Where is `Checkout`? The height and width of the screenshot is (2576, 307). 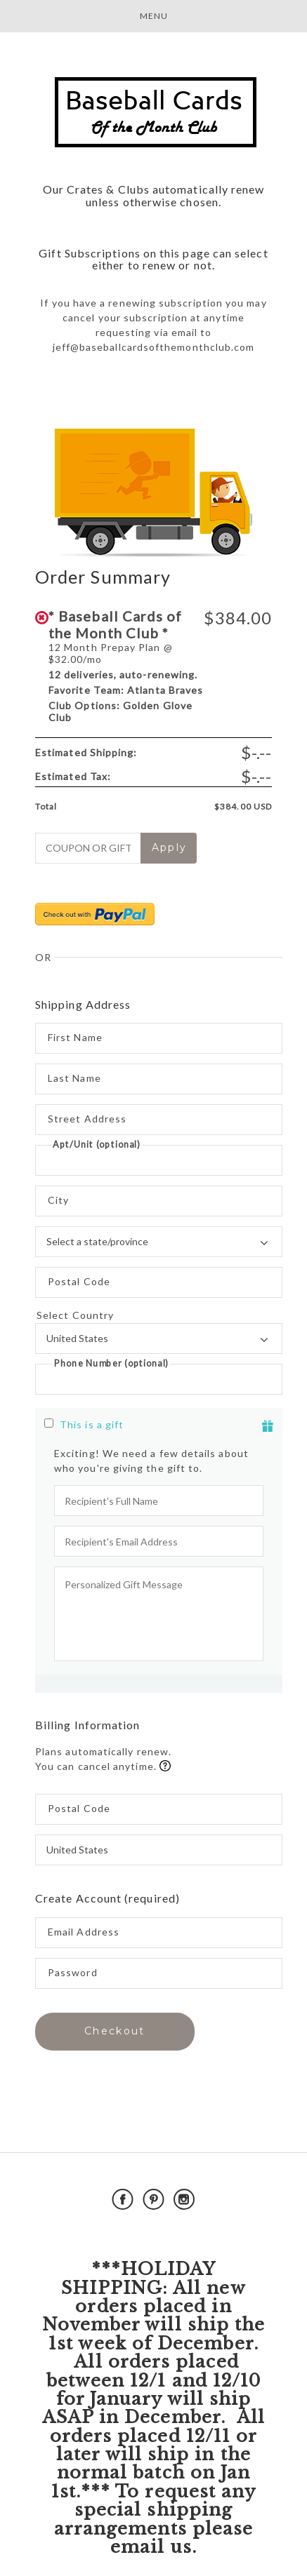
Checkout is located at coordinates (114, 2031).